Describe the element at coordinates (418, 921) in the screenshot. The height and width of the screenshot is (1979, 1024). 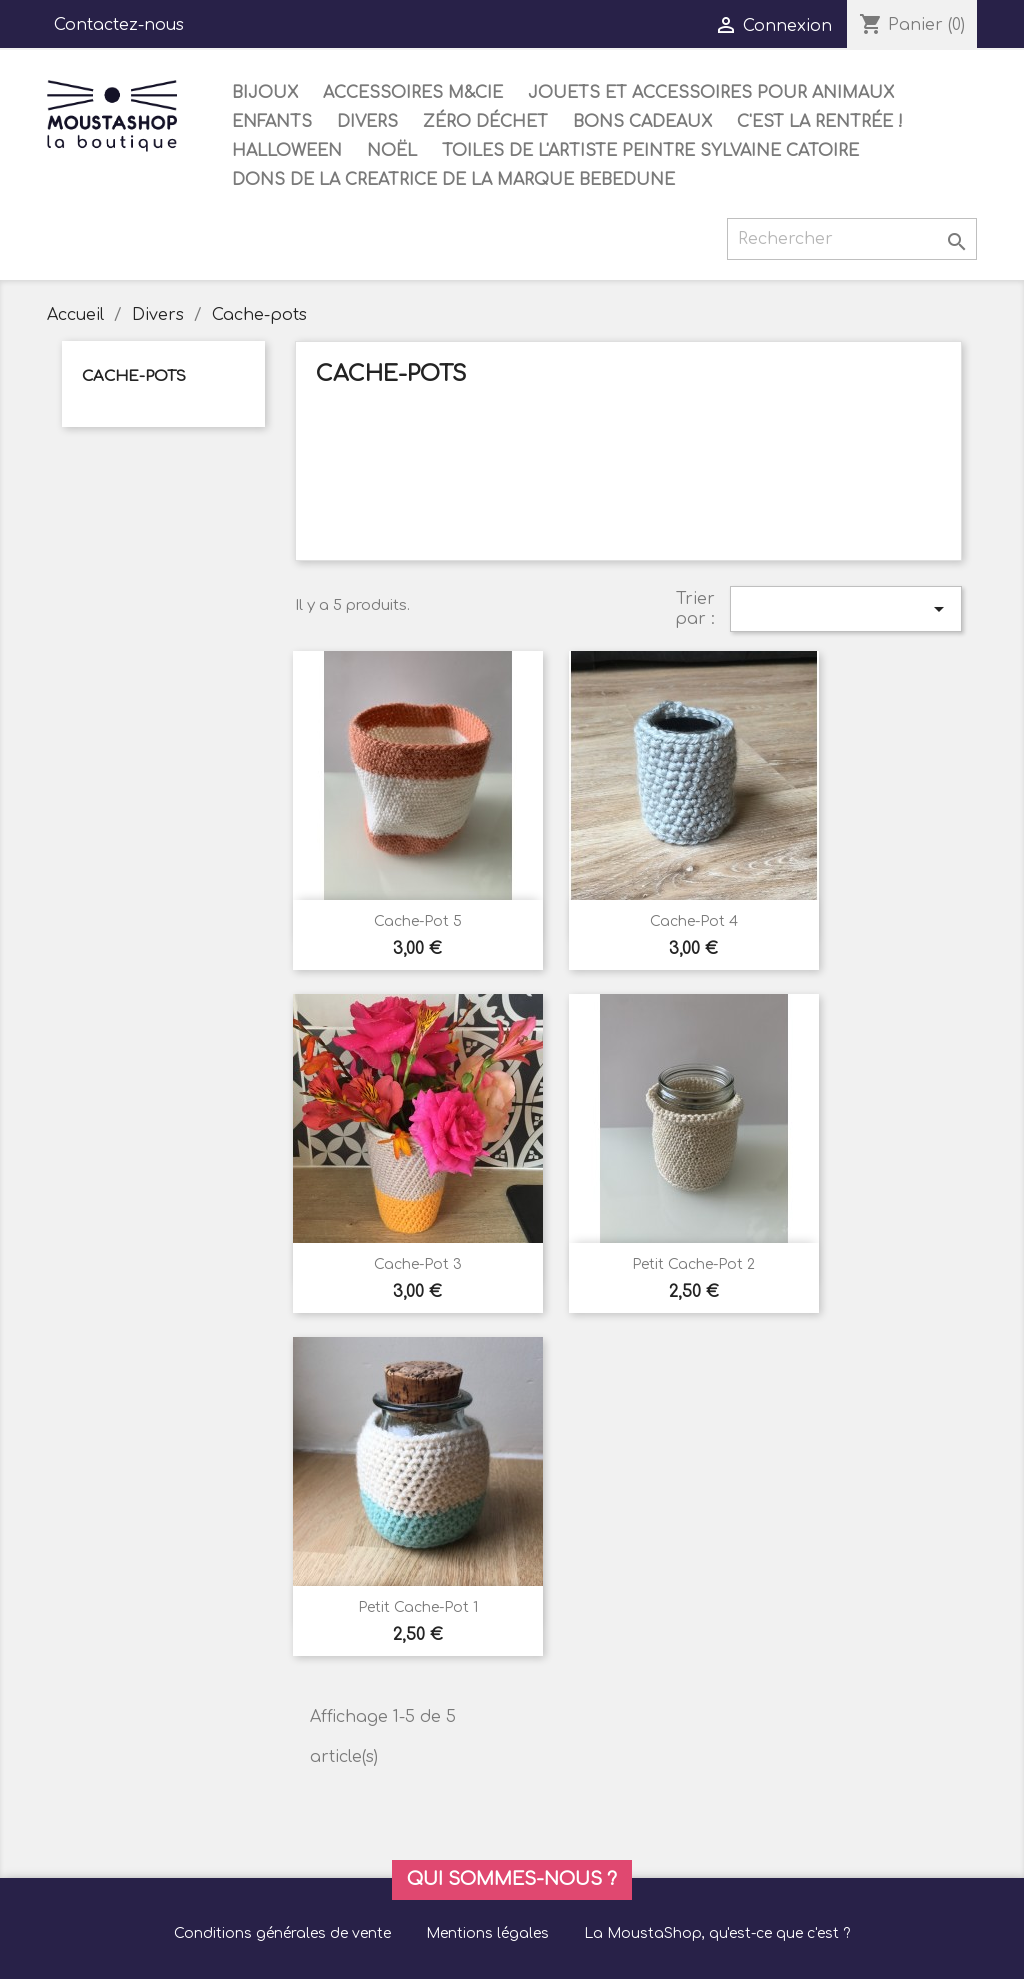
I see `Cache-pot 5` at that location.